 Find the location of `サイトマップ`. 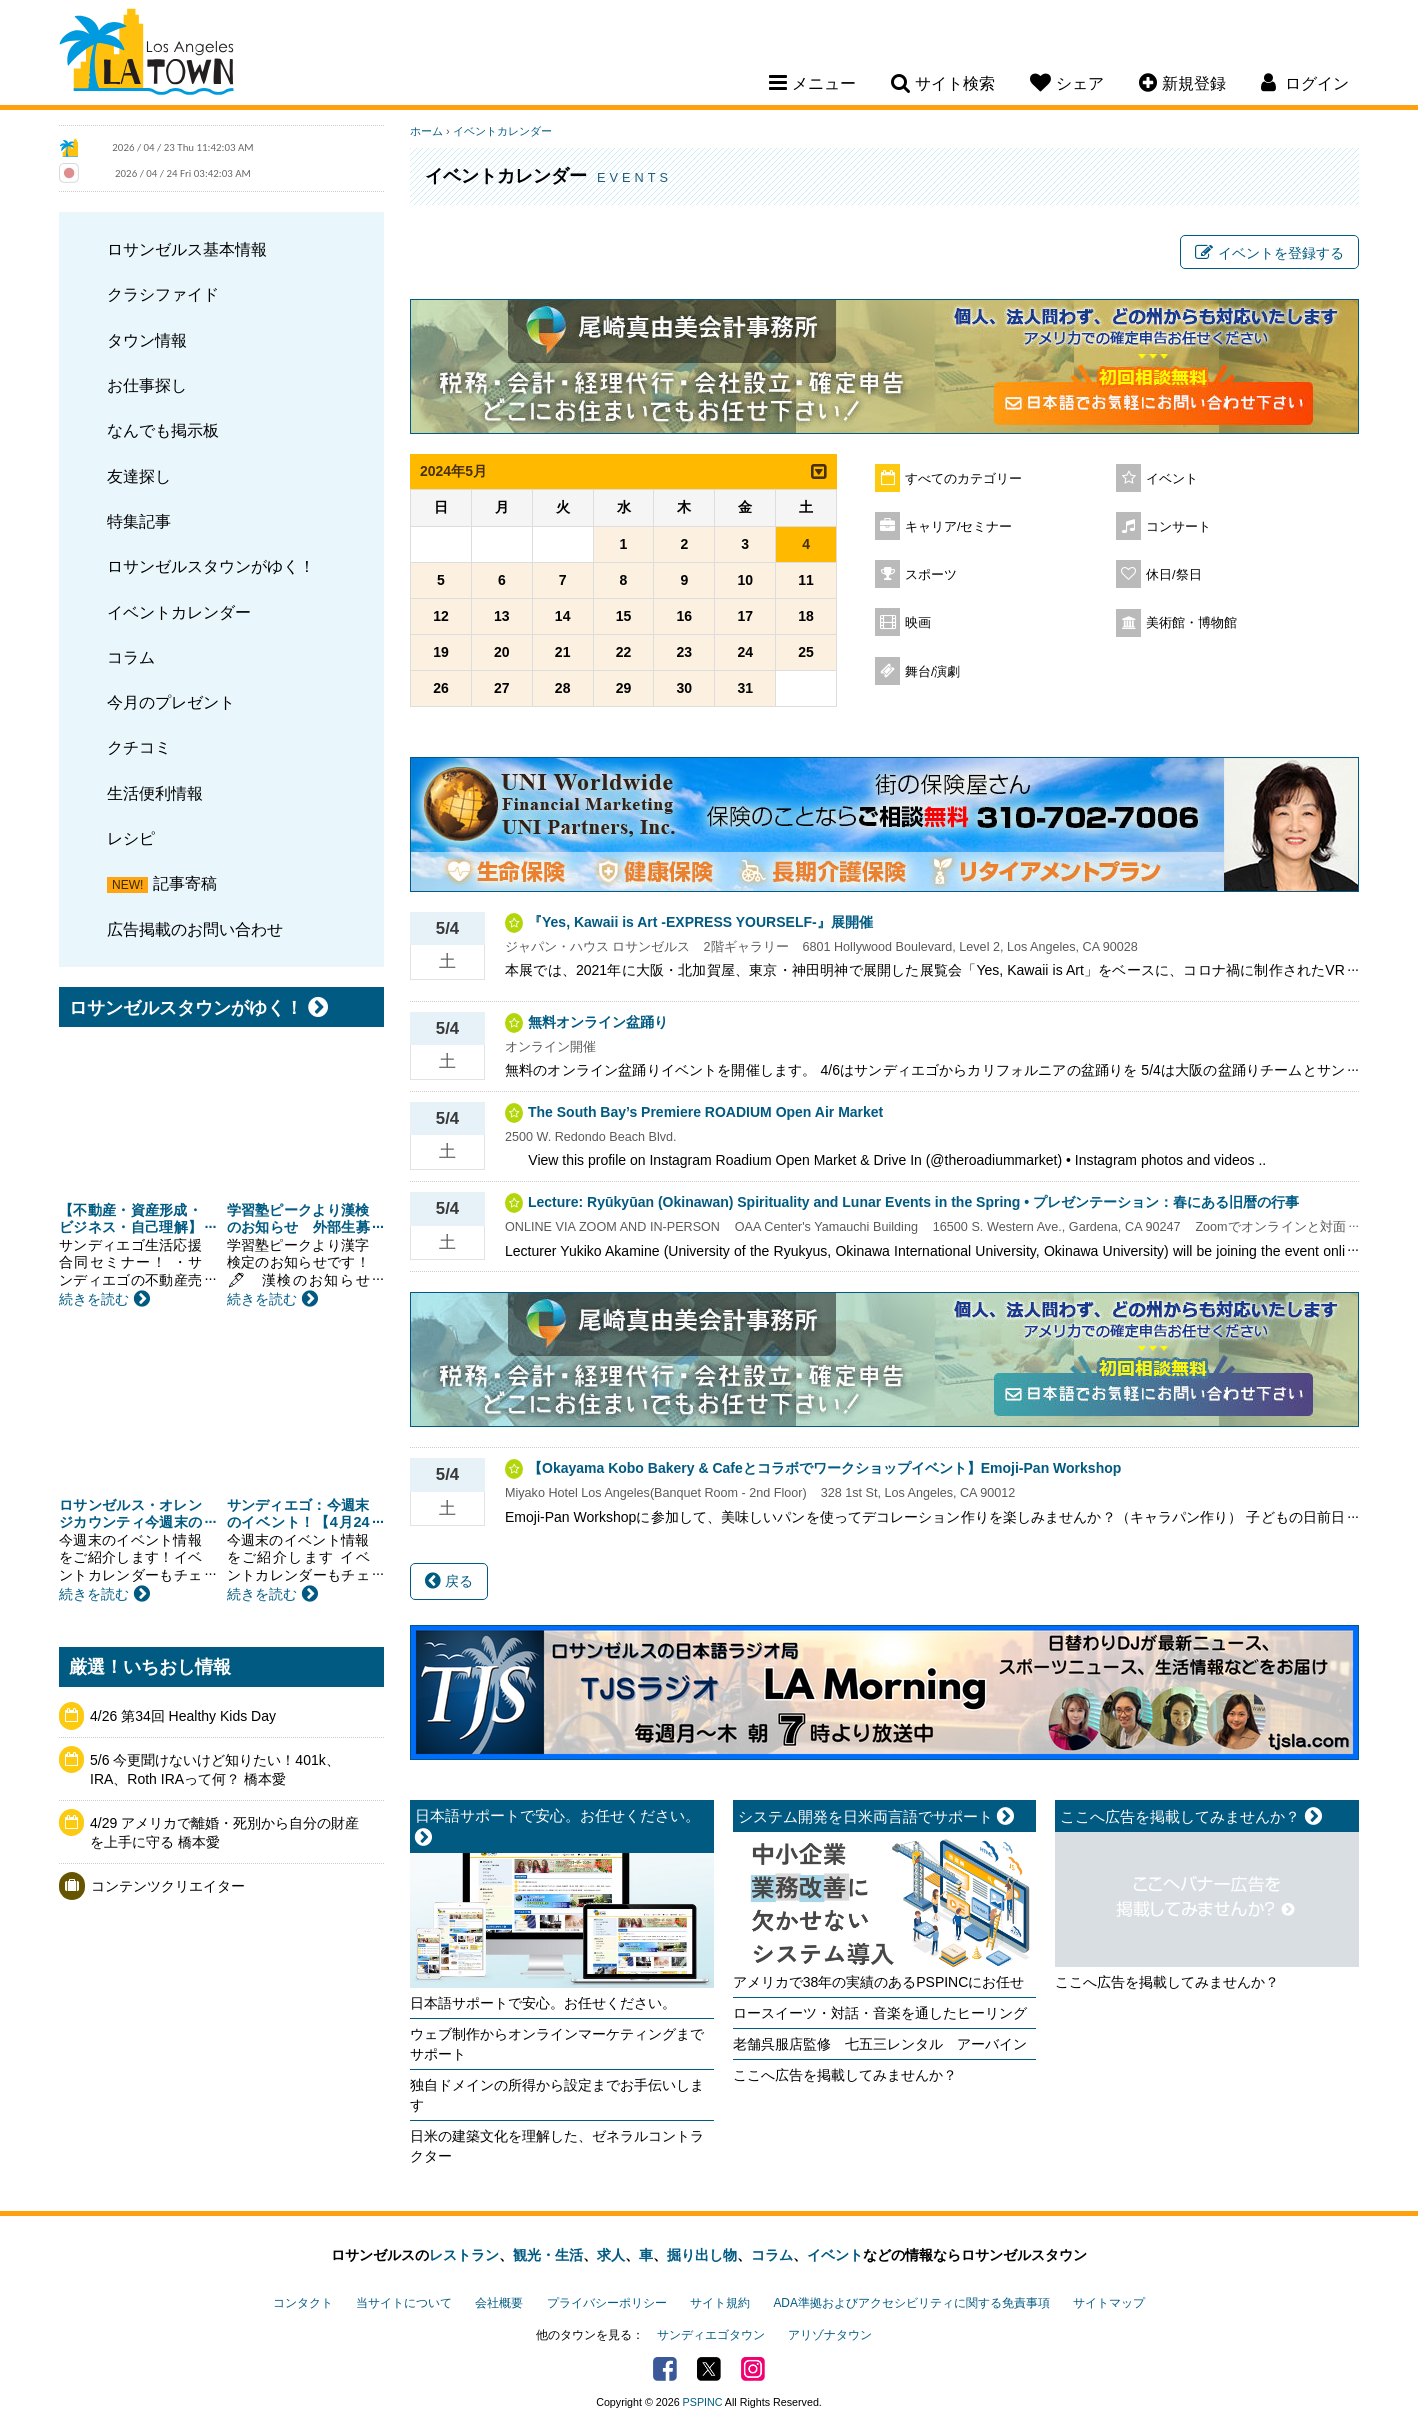

サイトマップ is located at coordinates (1109, 2303).